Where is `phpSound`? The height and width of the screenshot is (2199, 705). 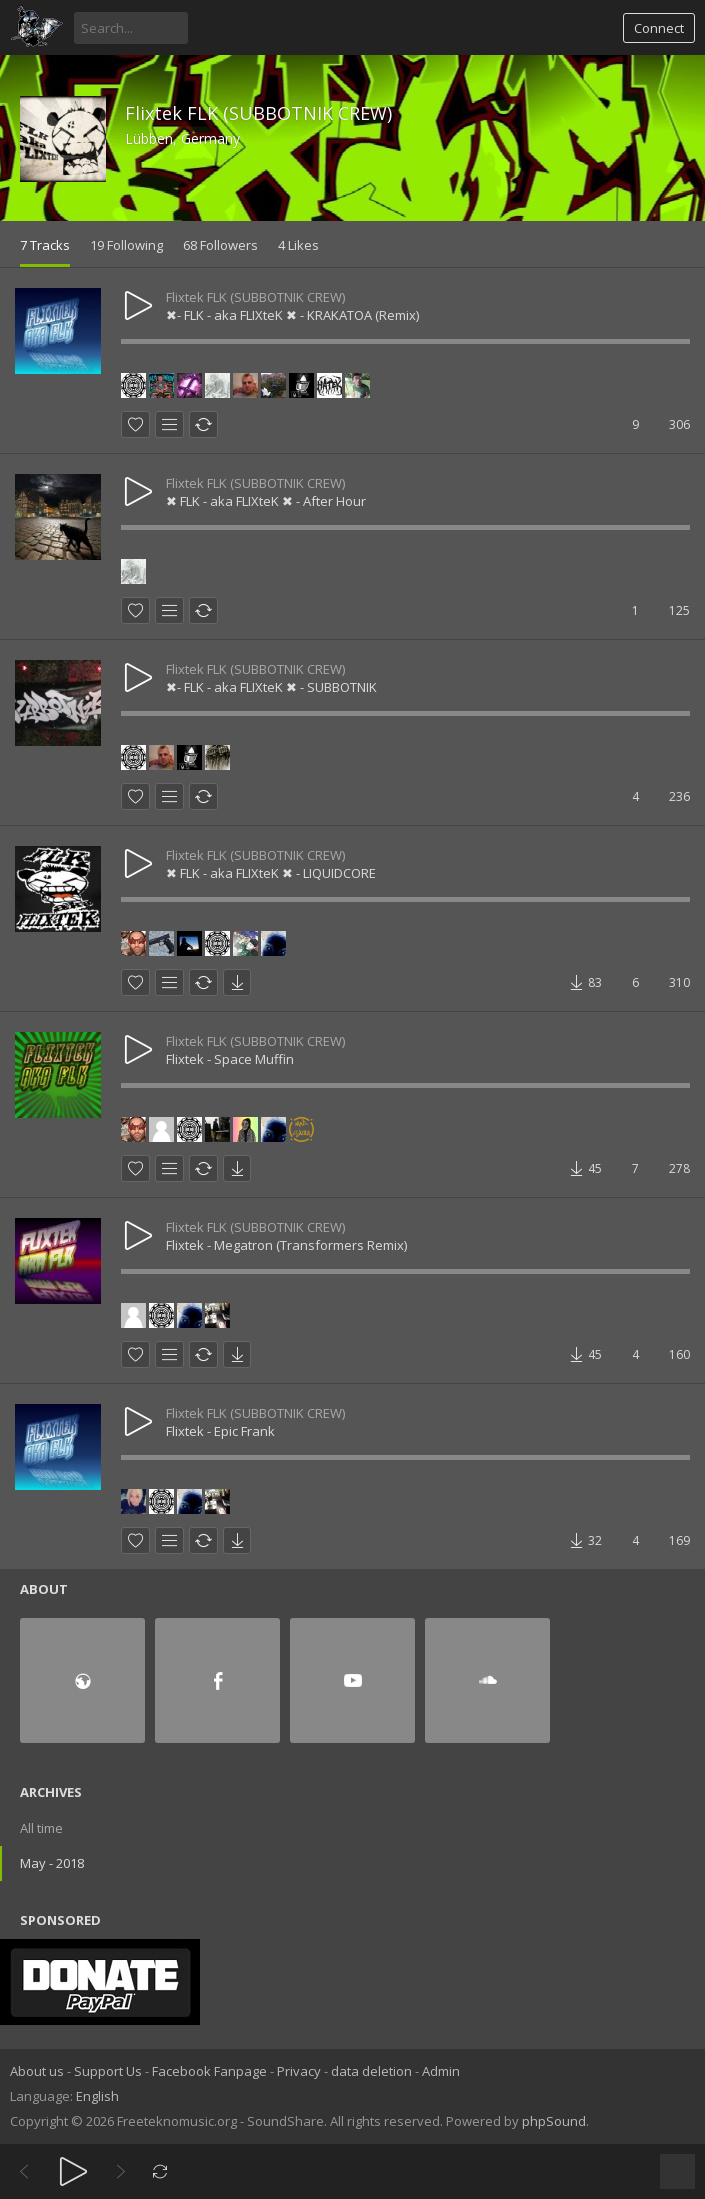
phpSound is located at coordinates (554, 2121).